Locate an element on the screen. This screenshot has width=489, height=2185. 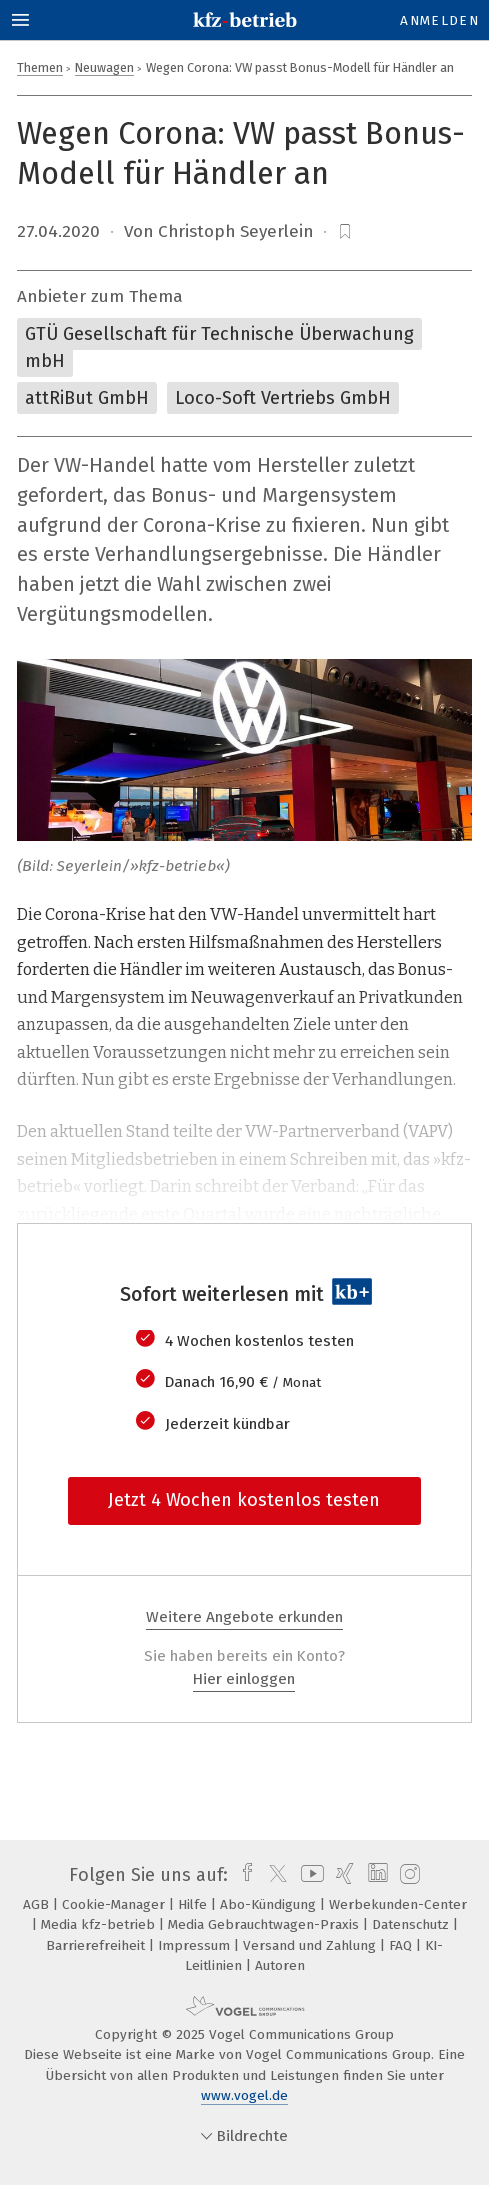
AGB is located at coordinates (38, 1904).